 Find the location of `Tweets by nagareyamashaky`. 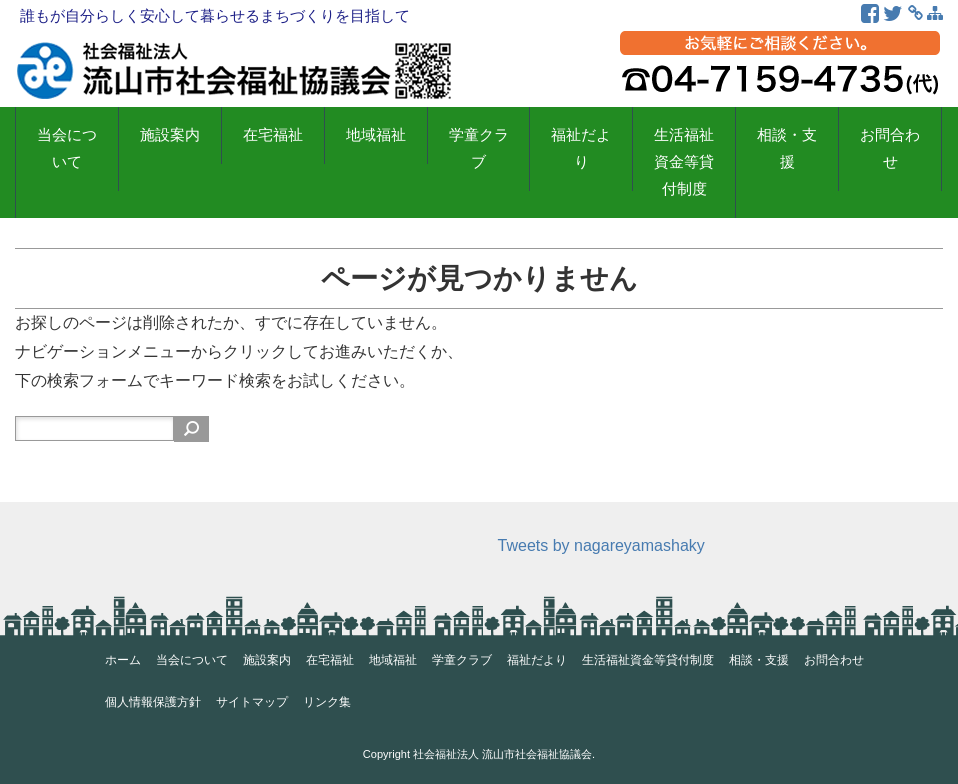

Tweets by nagareyamashaky is located at coordinates (601, 545).